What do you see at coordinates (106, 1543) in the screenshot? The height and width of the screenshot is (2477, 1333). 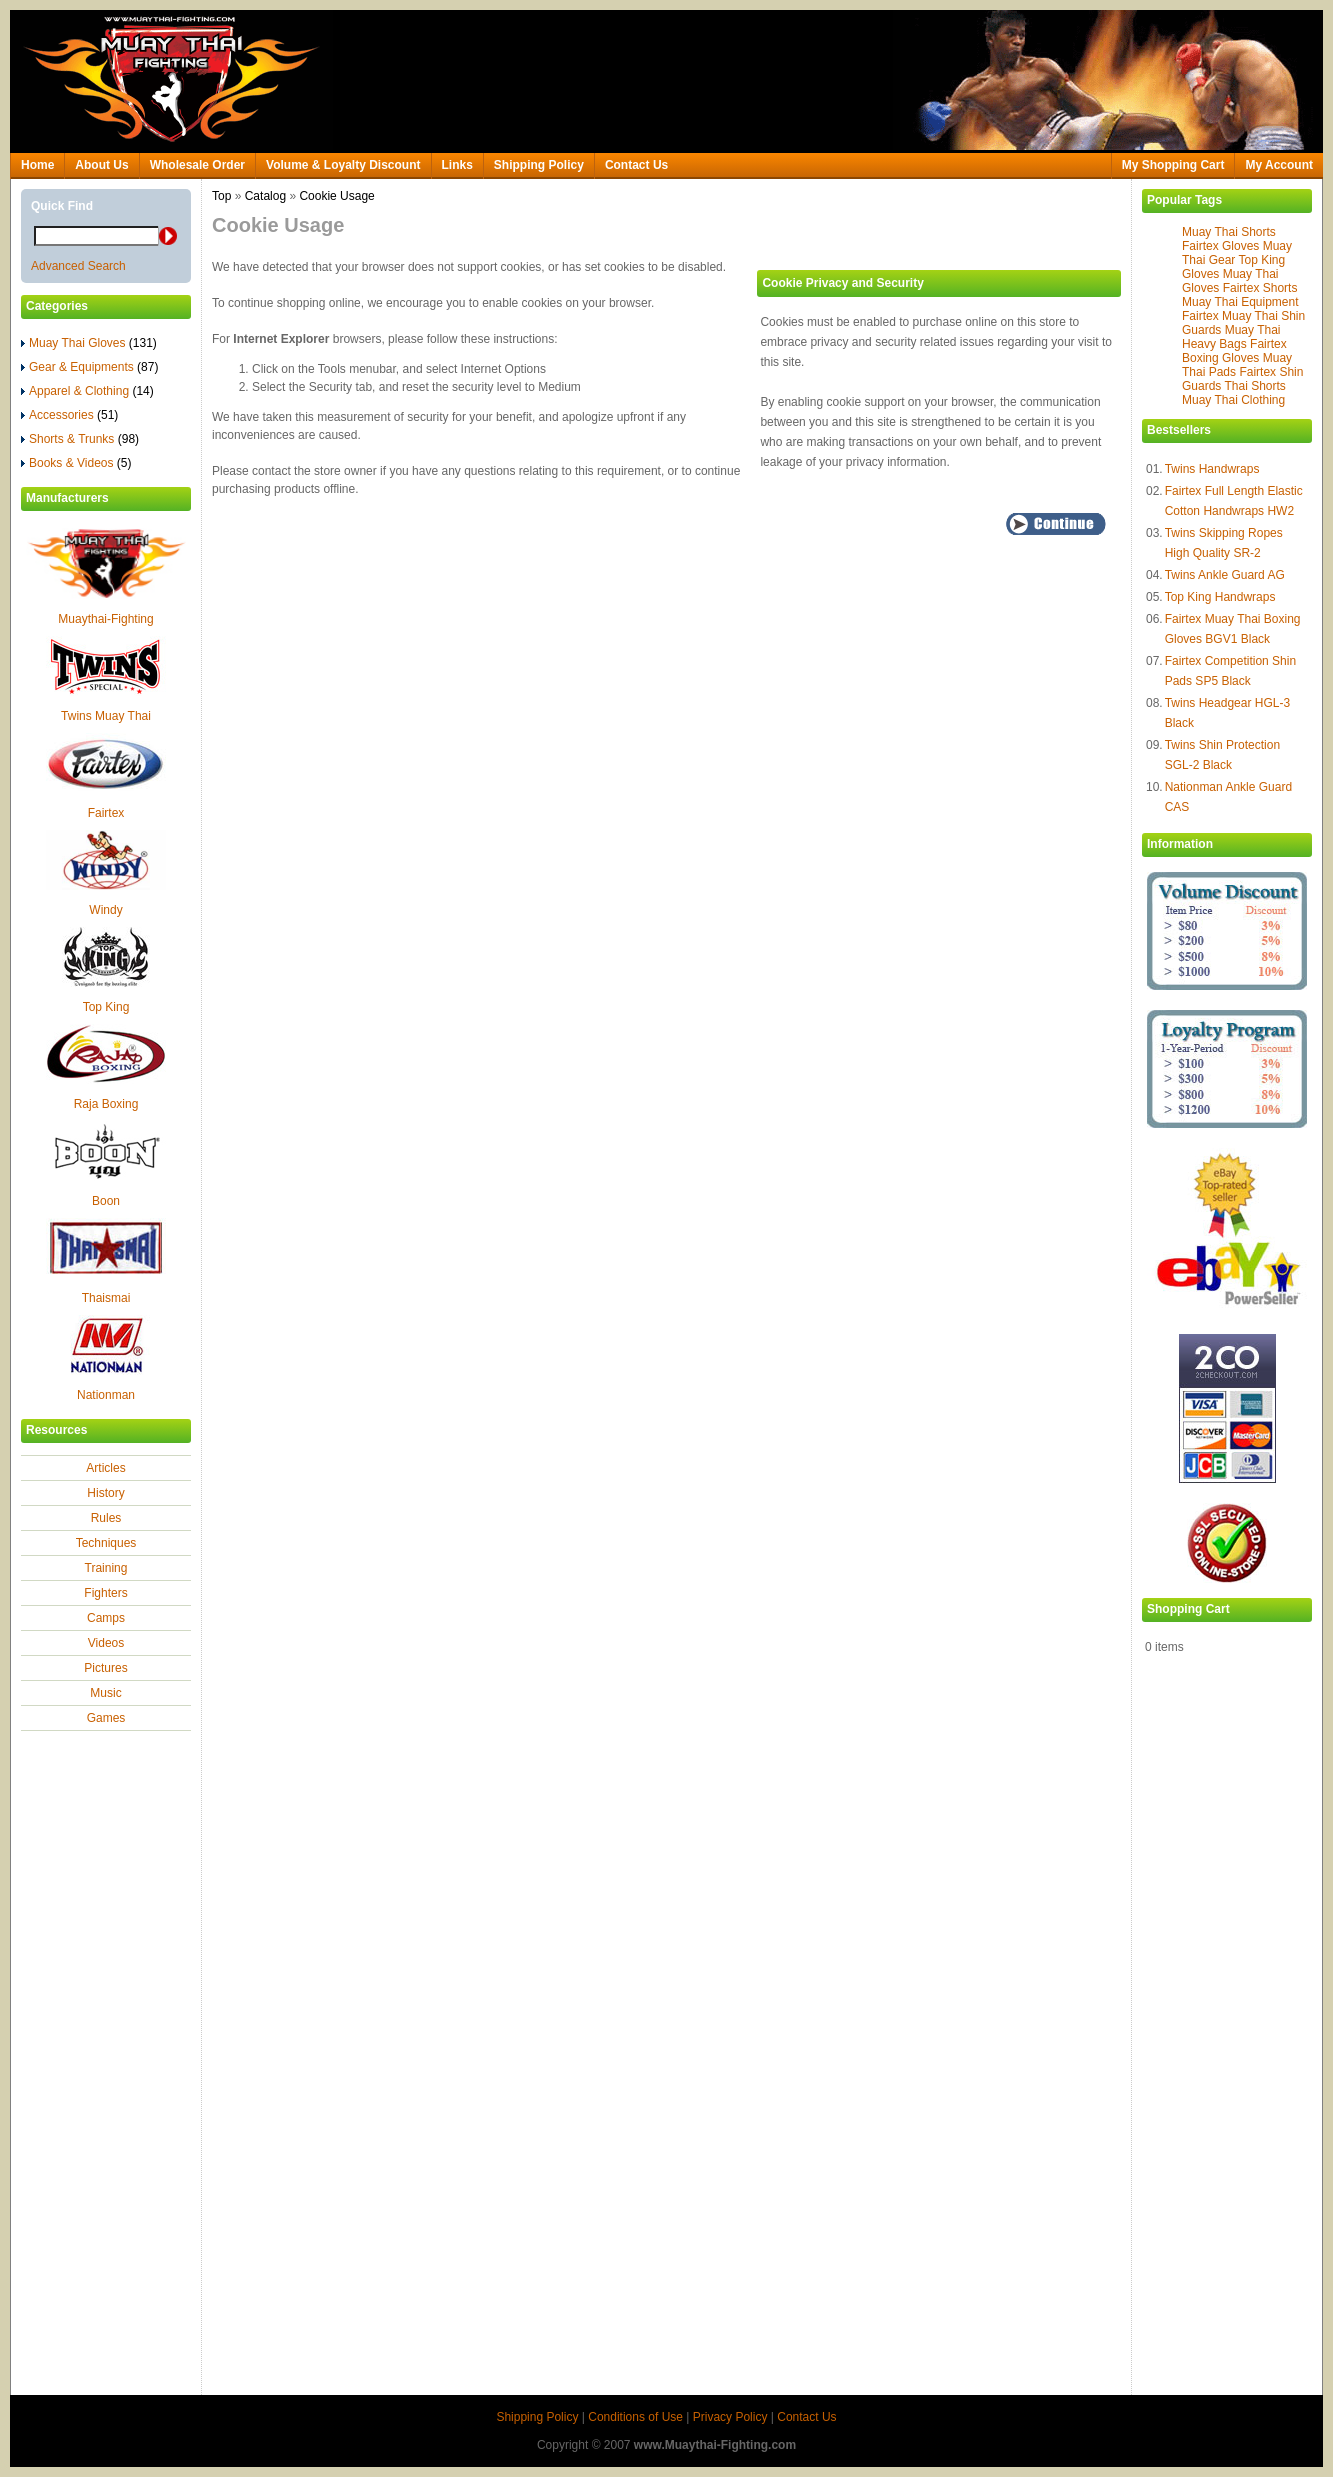 I see `Techniques` at bounding box center [106, 1543].